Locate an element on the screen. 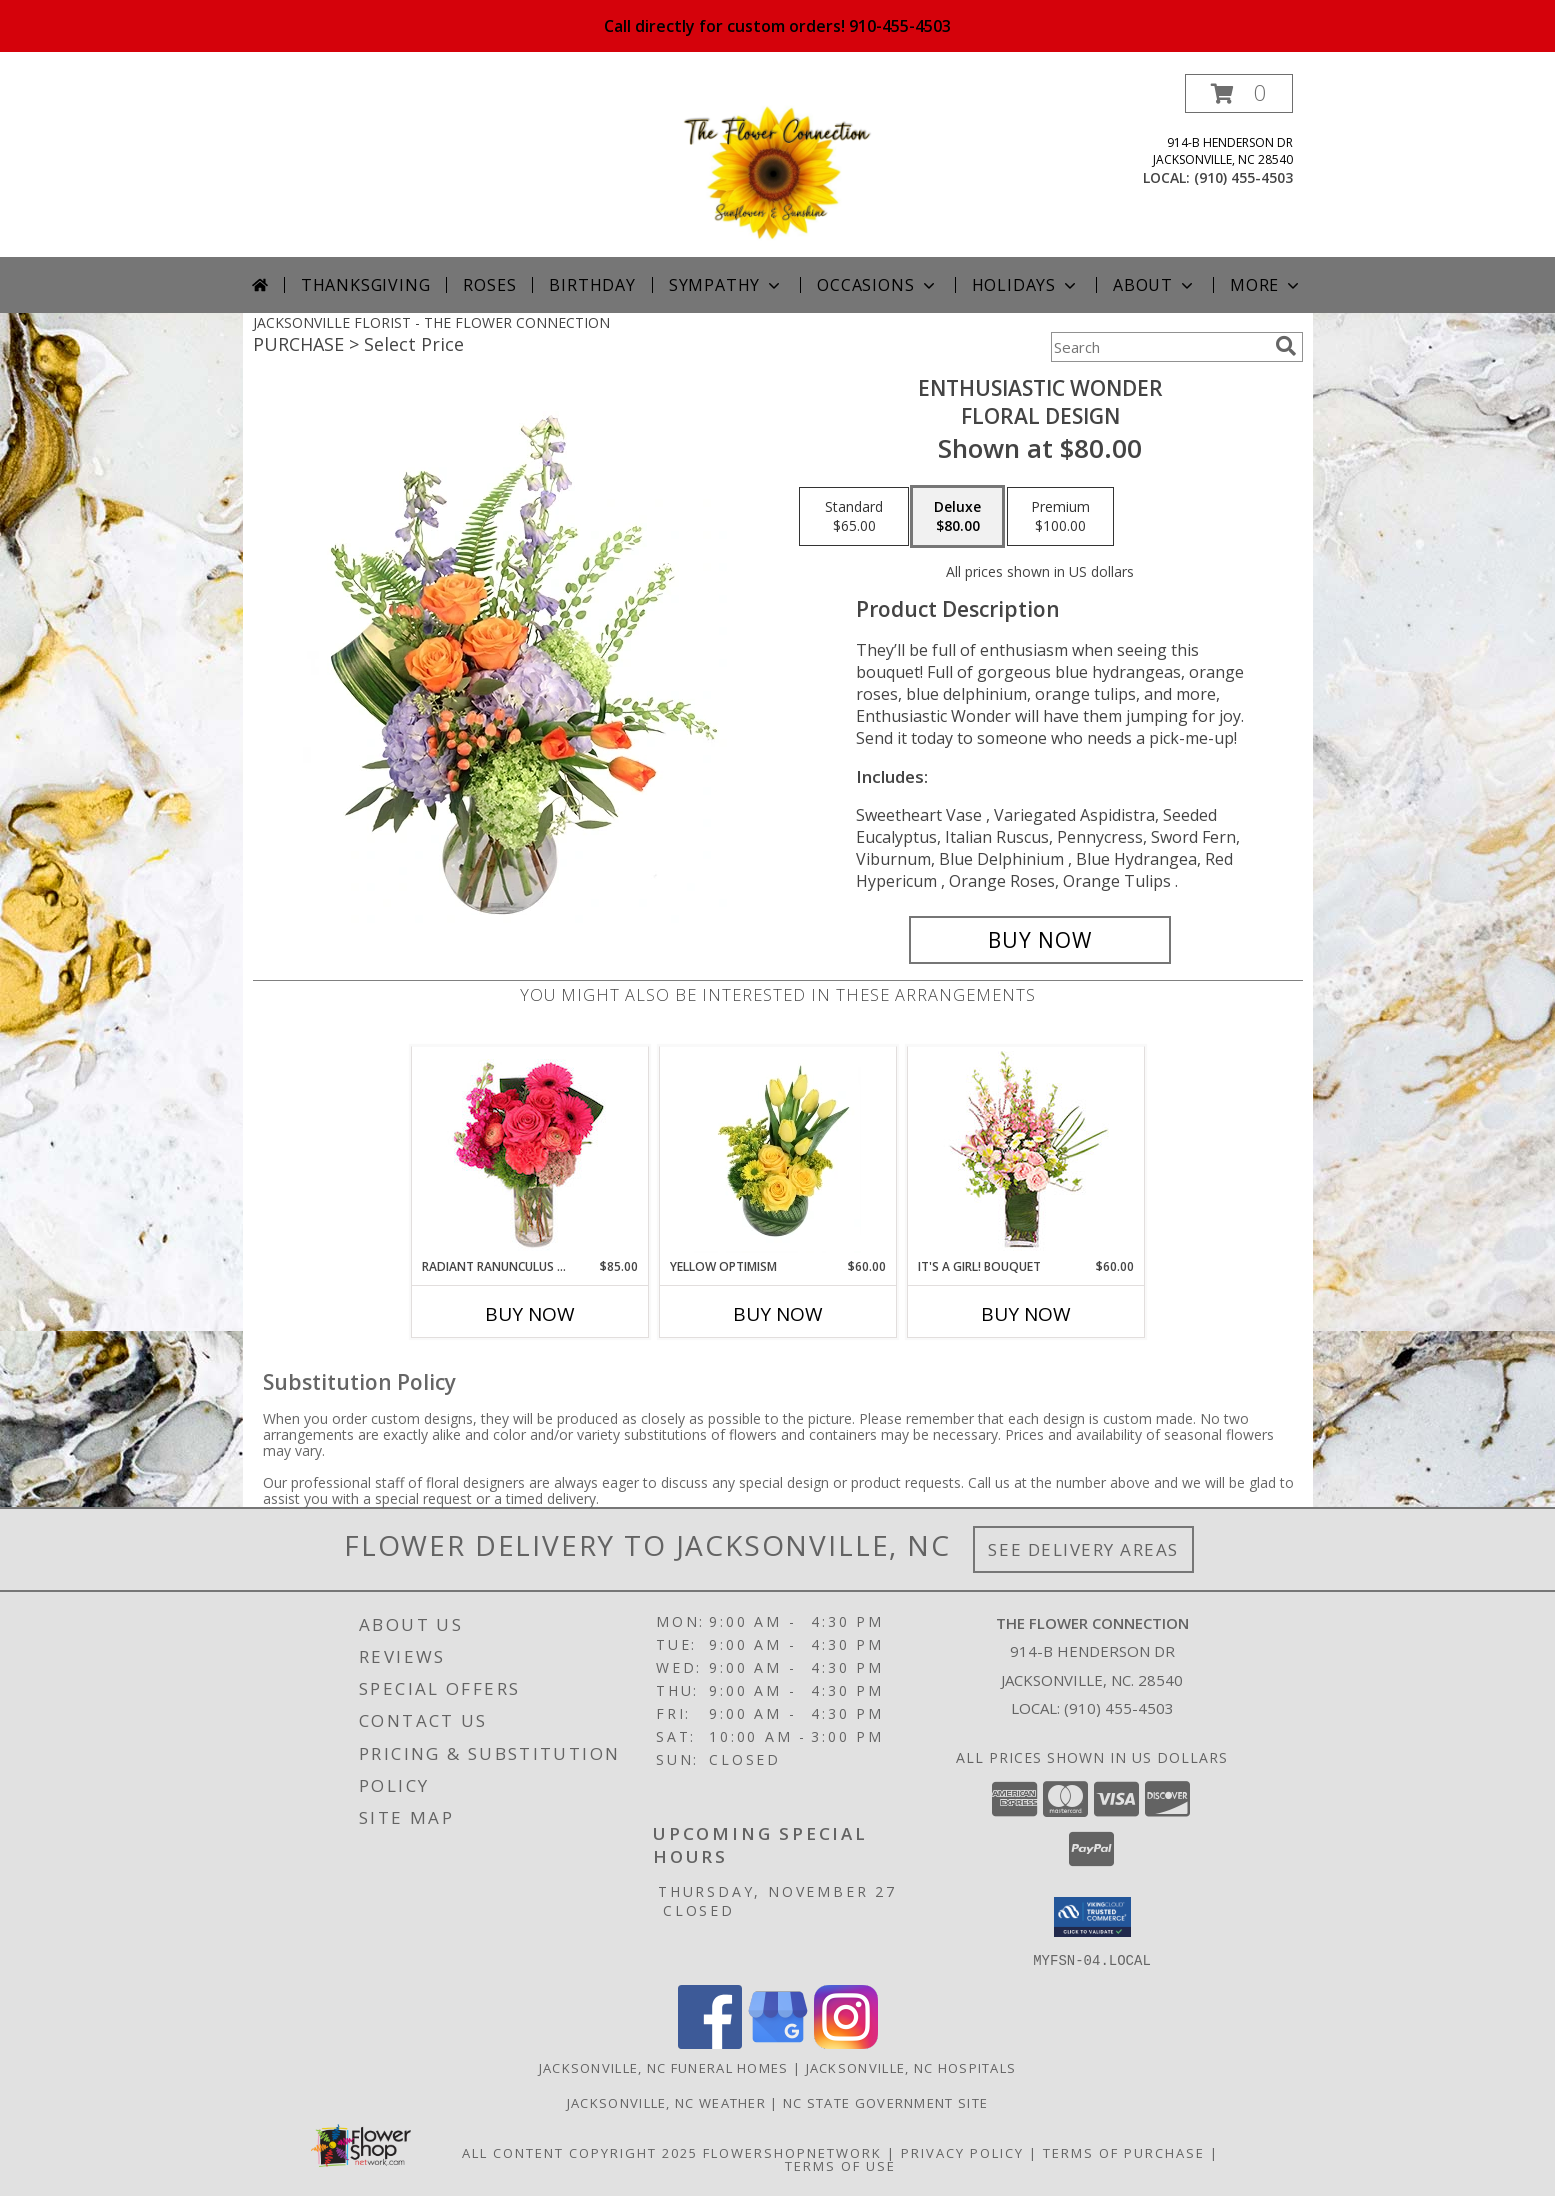 The image size is (1555, 2196). [THE FLOWER CONNECTION] is located at coordinates (778, 165).